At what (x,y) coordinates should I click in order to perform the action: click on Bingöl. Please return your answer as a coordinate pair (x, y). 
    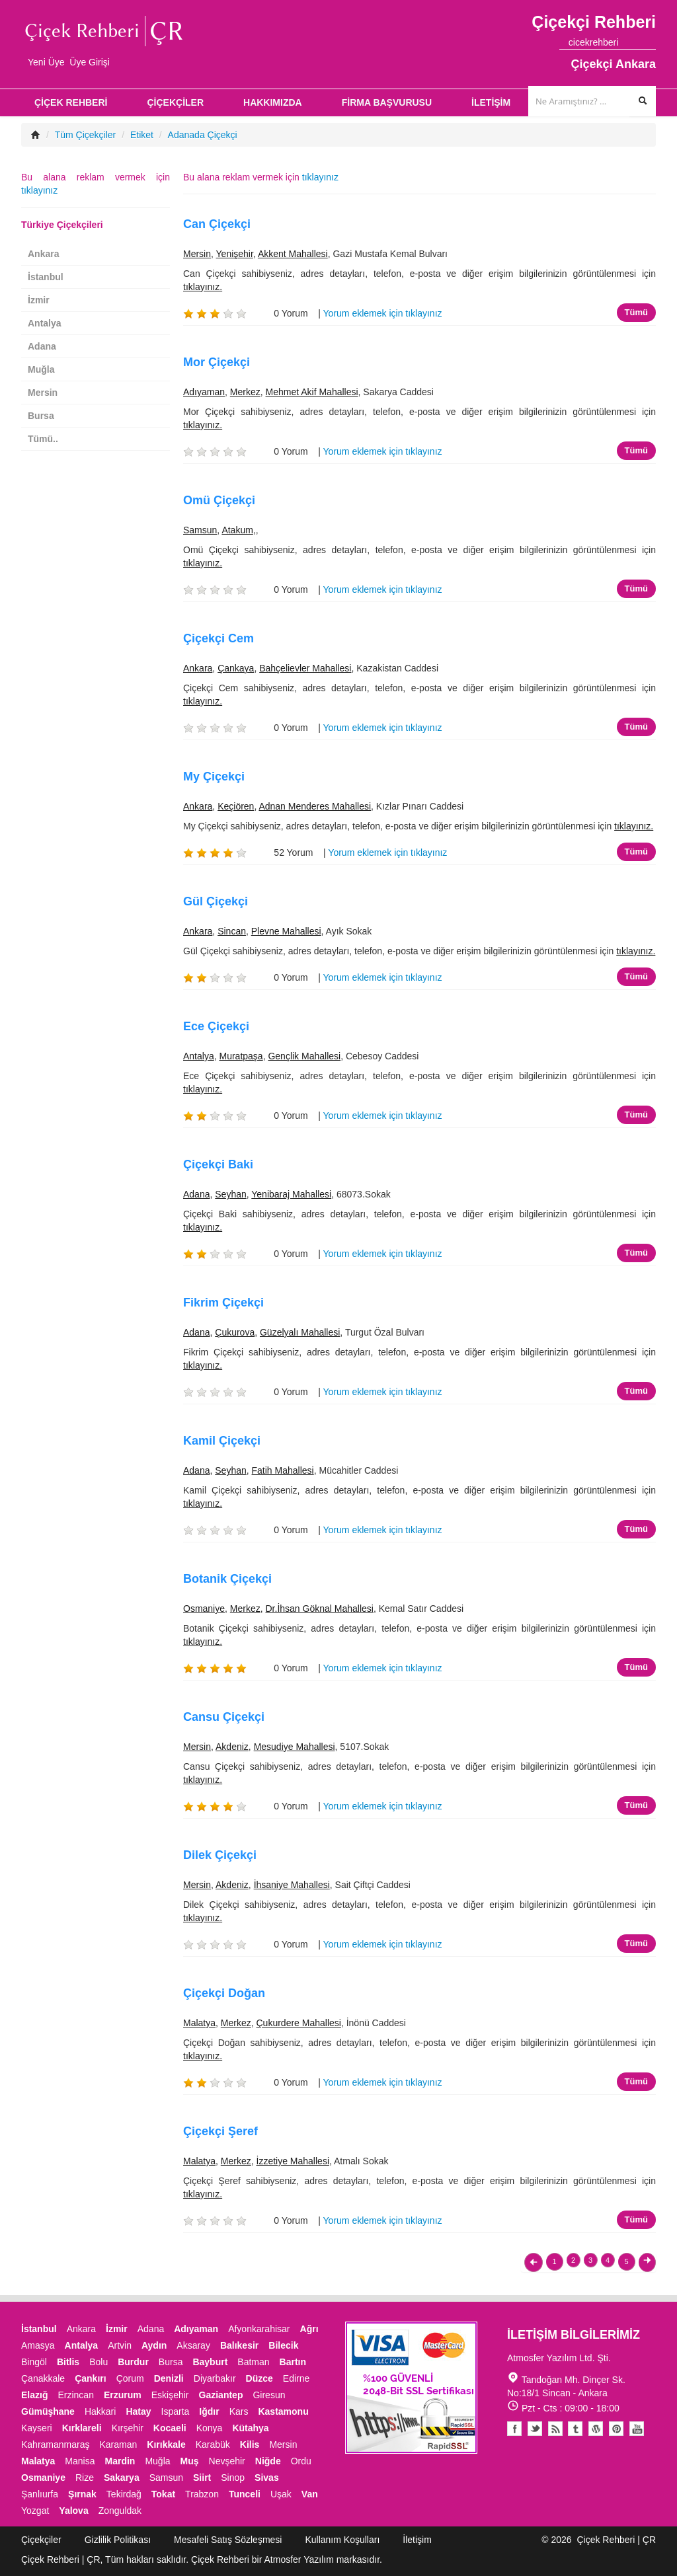
    Looking at the image, I should click on (34, 2362).